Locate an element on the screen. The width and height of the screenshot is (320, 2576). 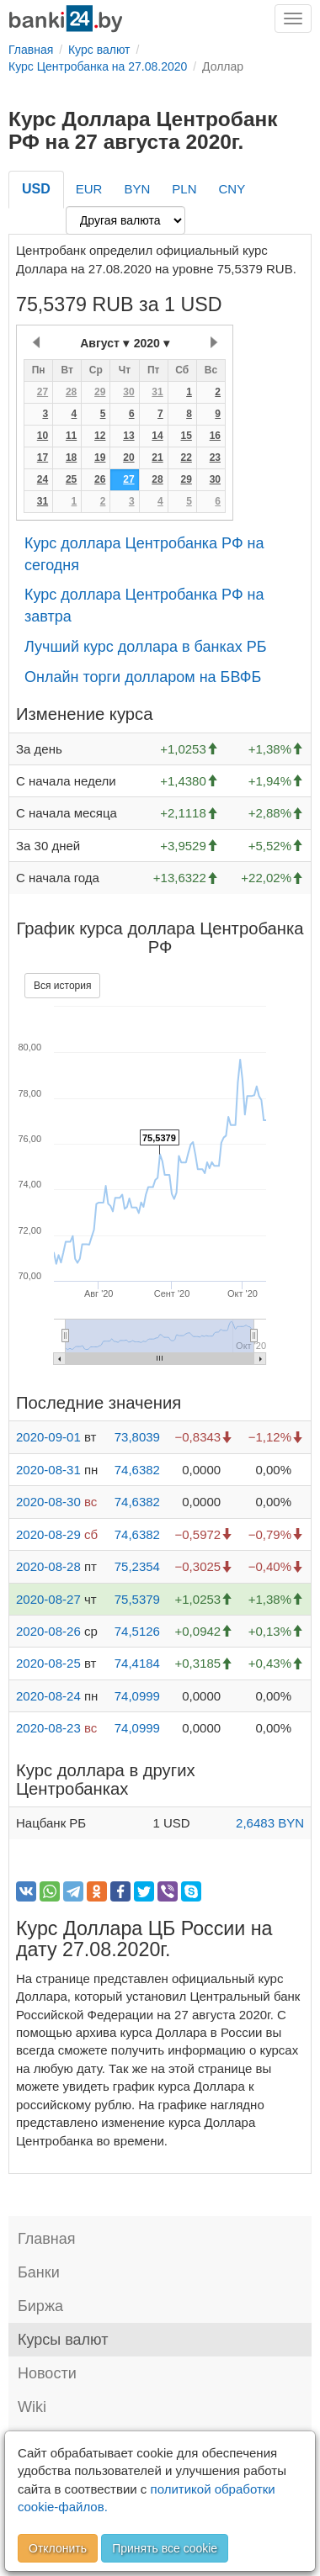
22 is located at coordinates (185, 457).